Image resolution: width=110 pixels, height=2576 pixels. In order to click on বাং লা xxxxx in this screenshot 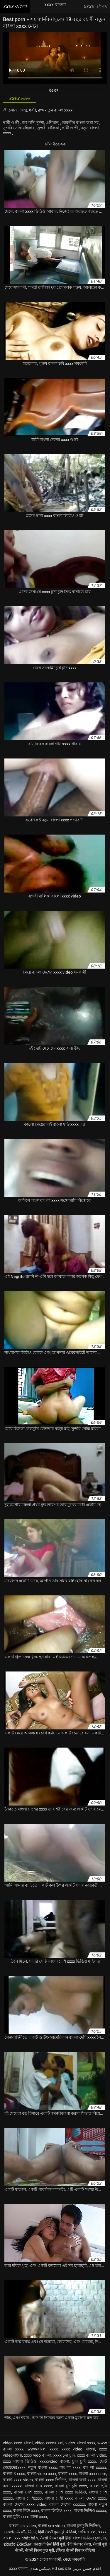, I will do `click(94, 2467)`.